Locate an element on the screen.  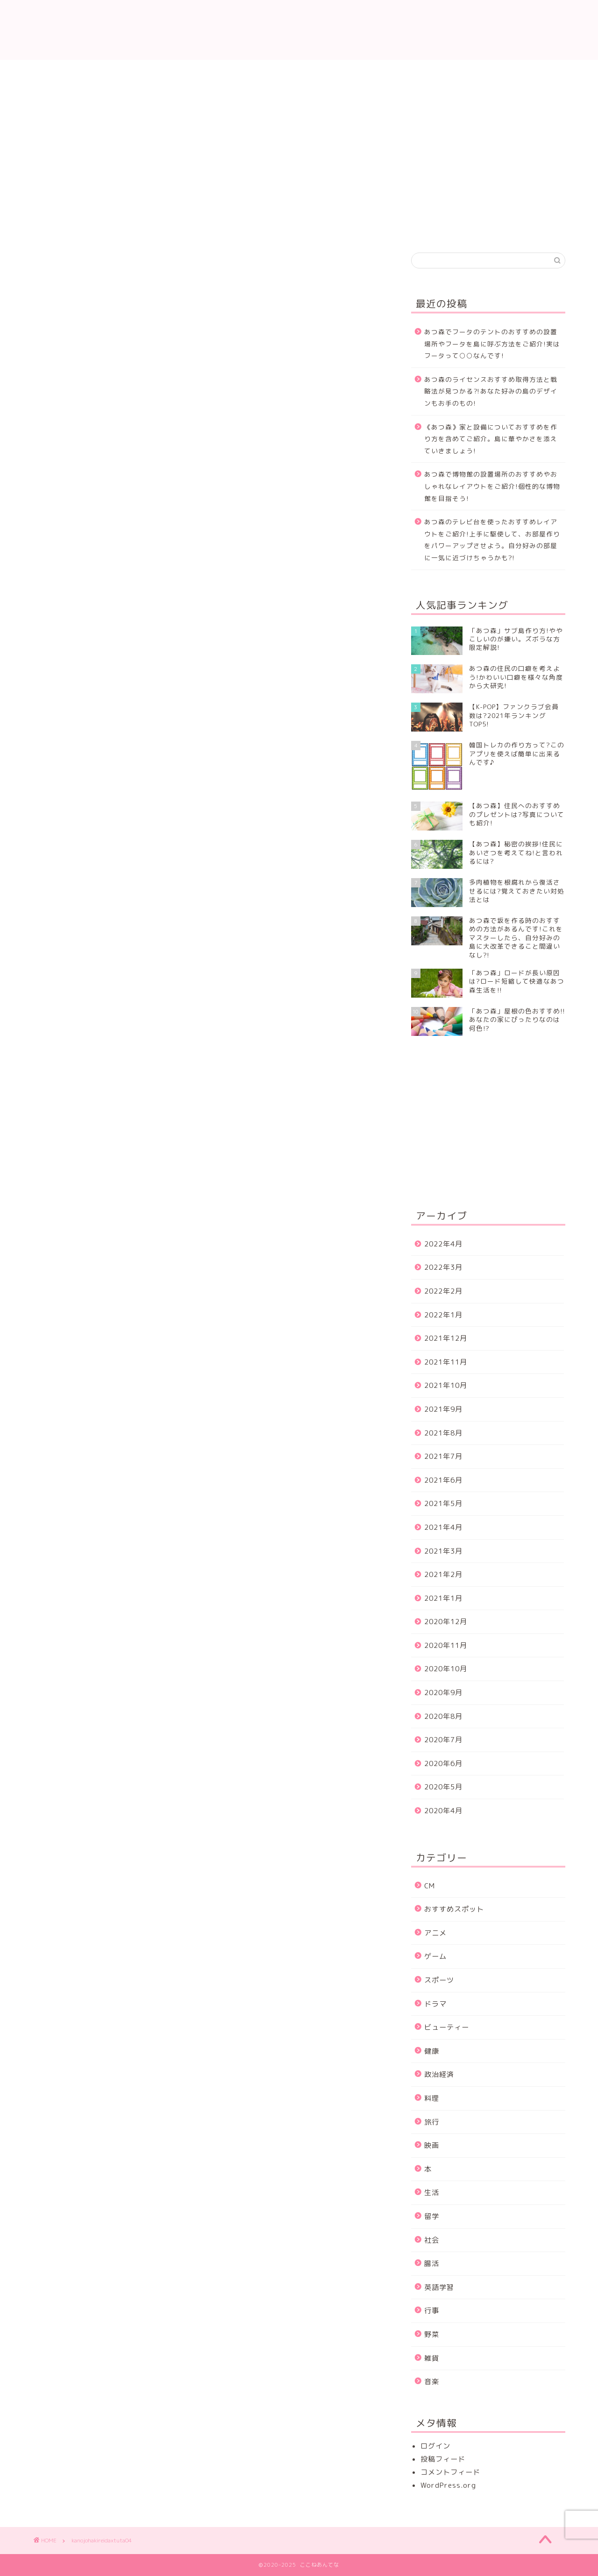
あつ森のライセンスおすすめ取得方法と戦略法が見つかる⁈あなた好みの島のデザインもお手のもの! is located at coordinates (490, 391).